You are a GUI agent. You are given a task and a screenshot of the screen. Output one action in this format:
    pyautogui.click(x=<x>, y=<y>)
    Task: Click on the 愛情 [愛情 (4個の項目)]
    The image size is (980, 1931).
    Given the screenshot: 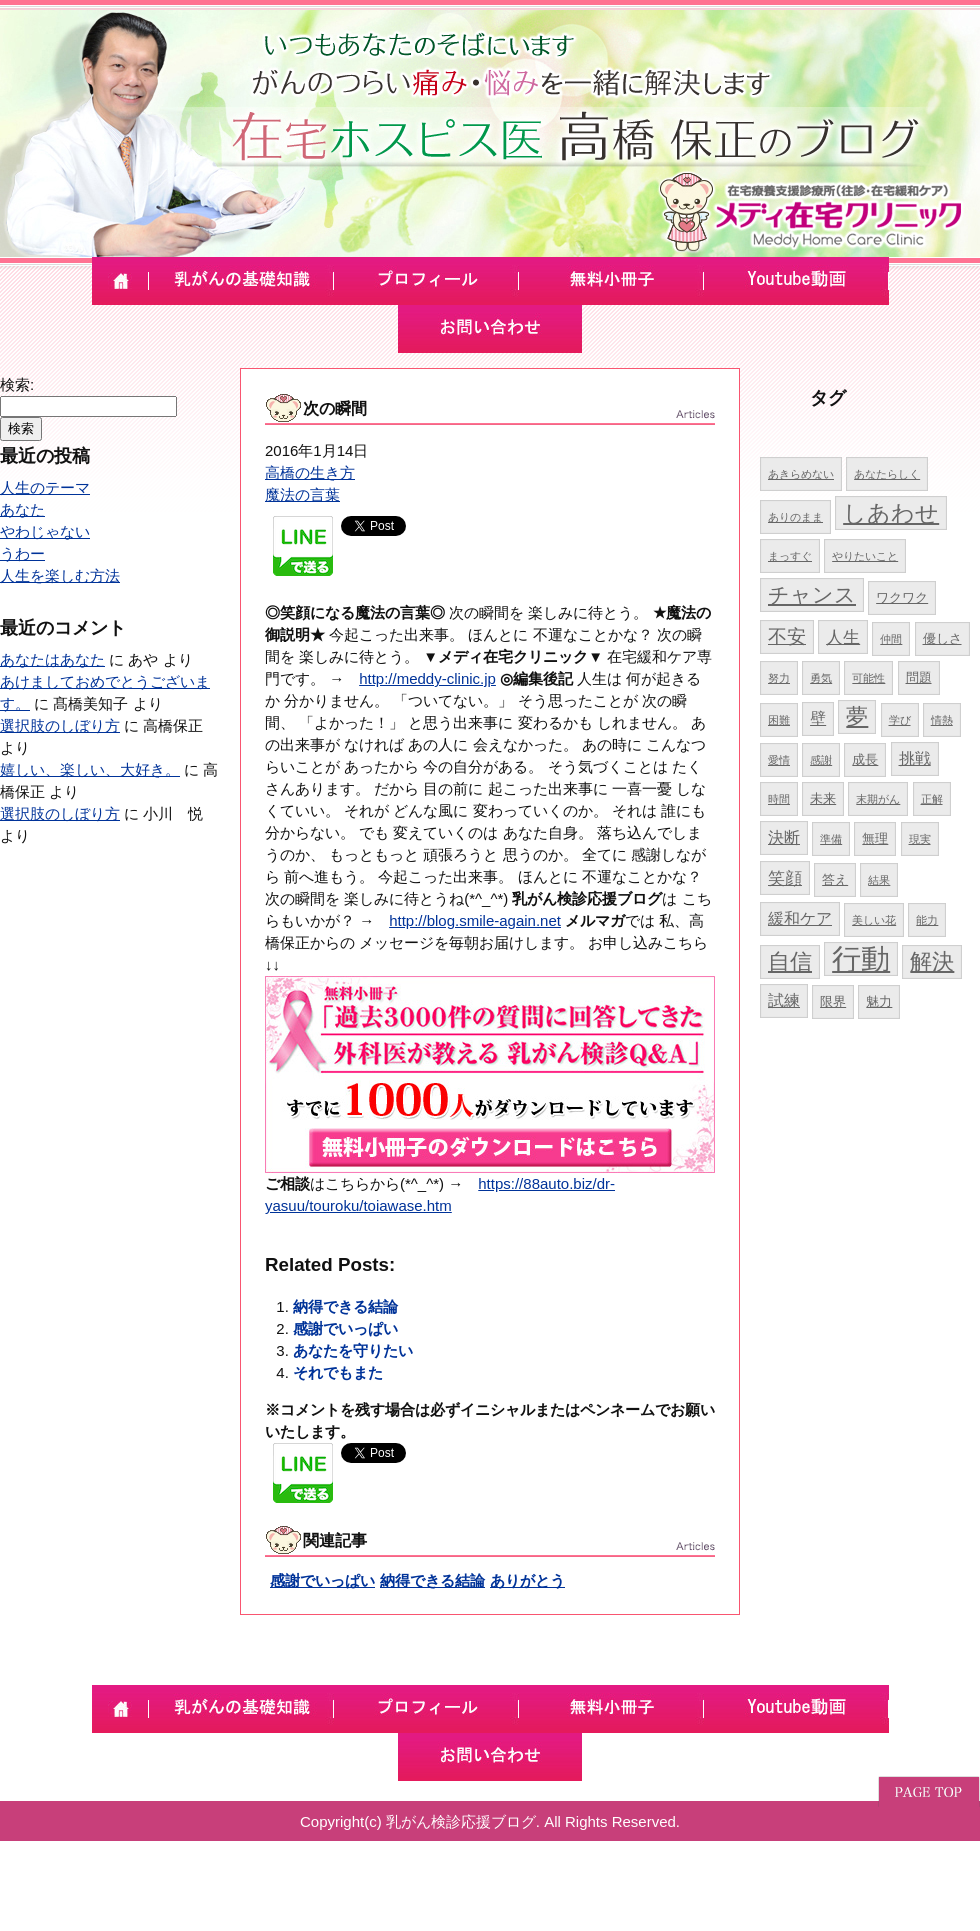 What is the action you would take?
    pyautogui.click(x=779, y=760)
    